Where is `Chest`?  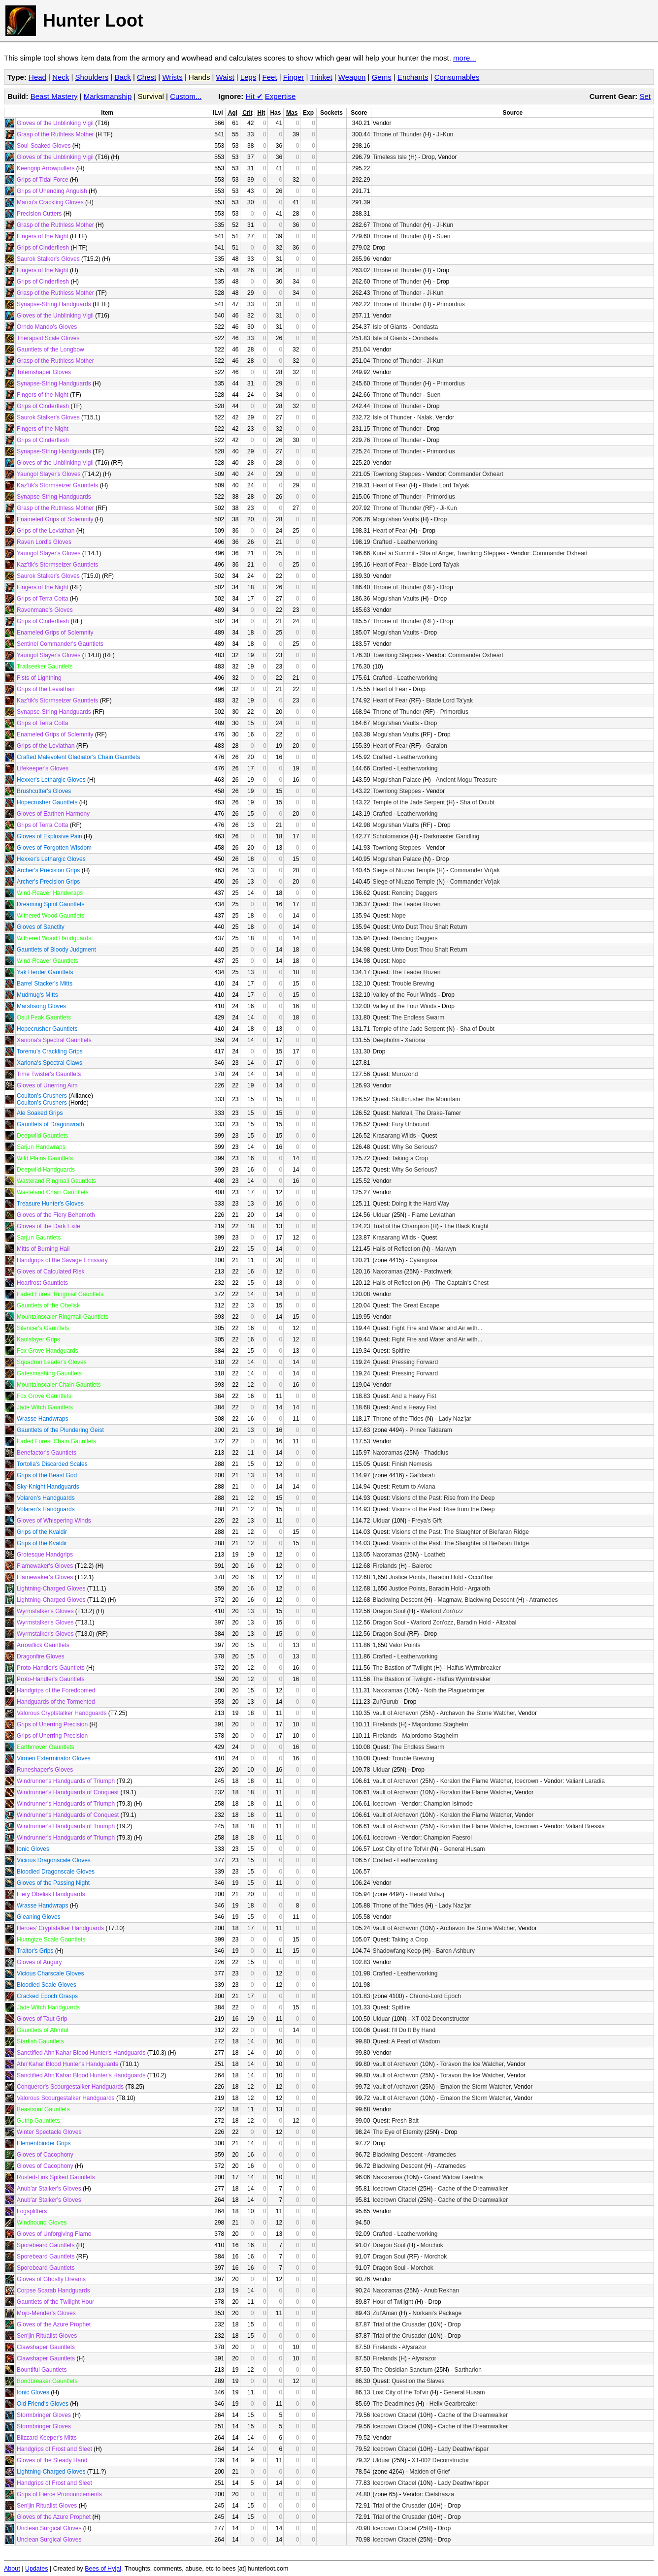 Chest is located at coordinates (146, 77).